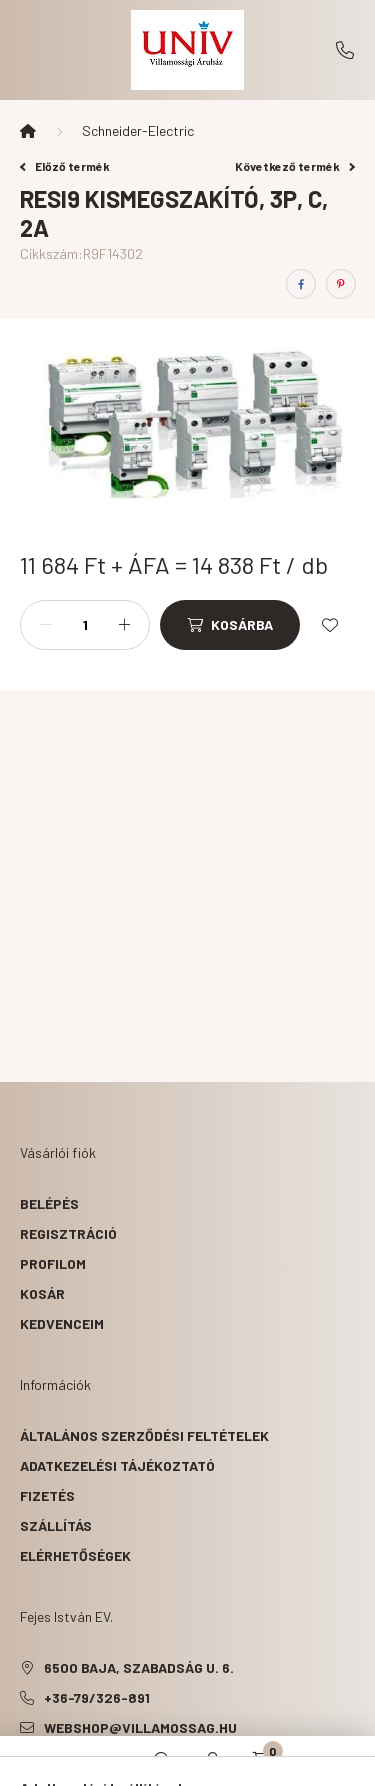 Image resolution: width=375 pixels, height=1786 pixels. Describe the element at coordinates (75, 1555) in the screenshot. I see `Elérhetőségek` at that location.